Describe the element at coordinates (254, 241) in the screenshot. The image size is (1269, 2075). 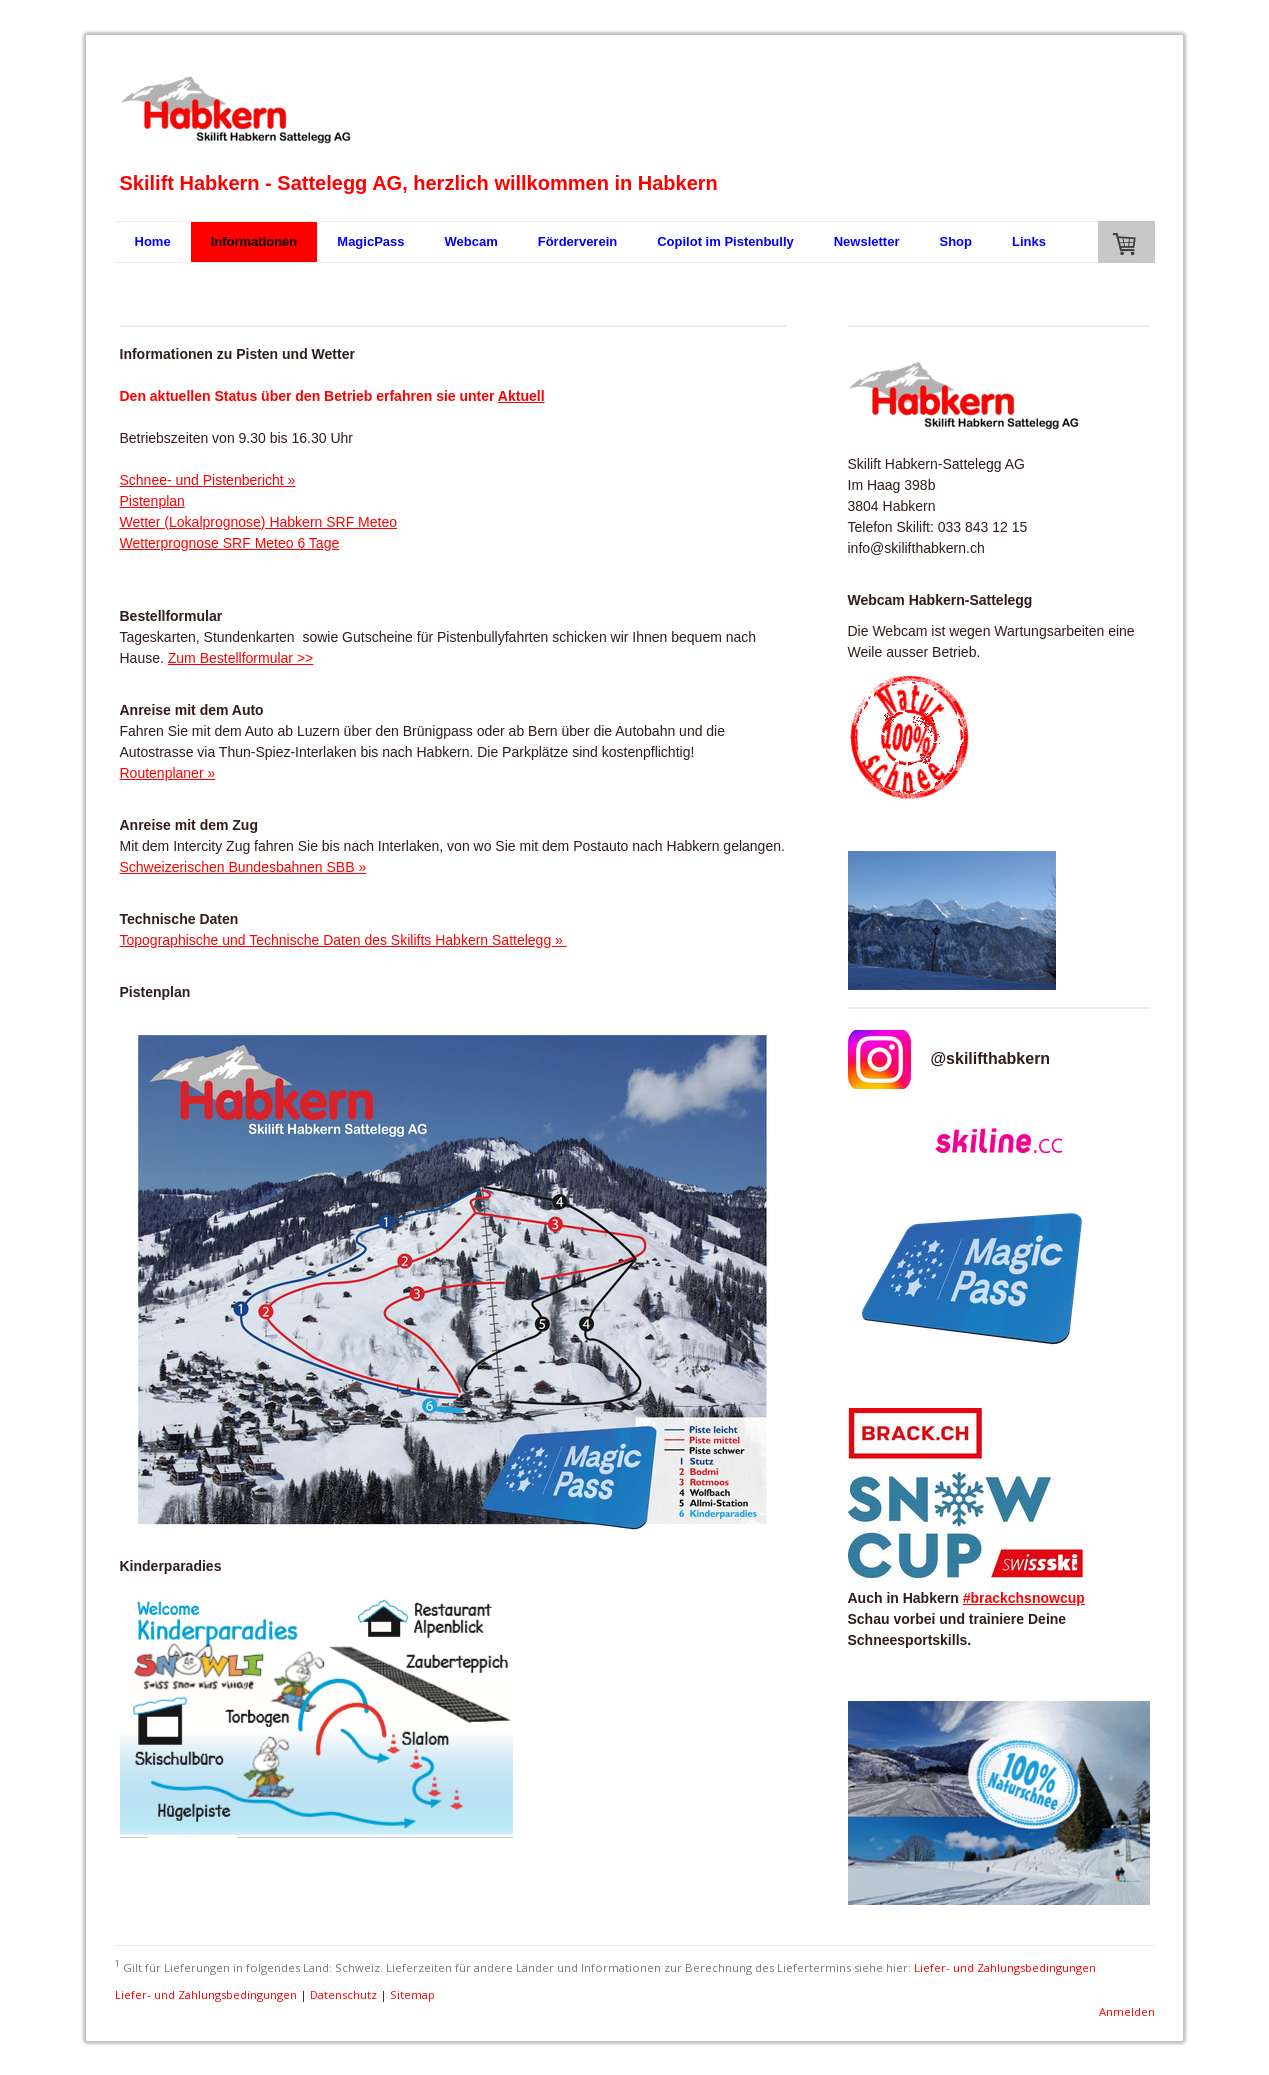
I see `Informationen` at that location.